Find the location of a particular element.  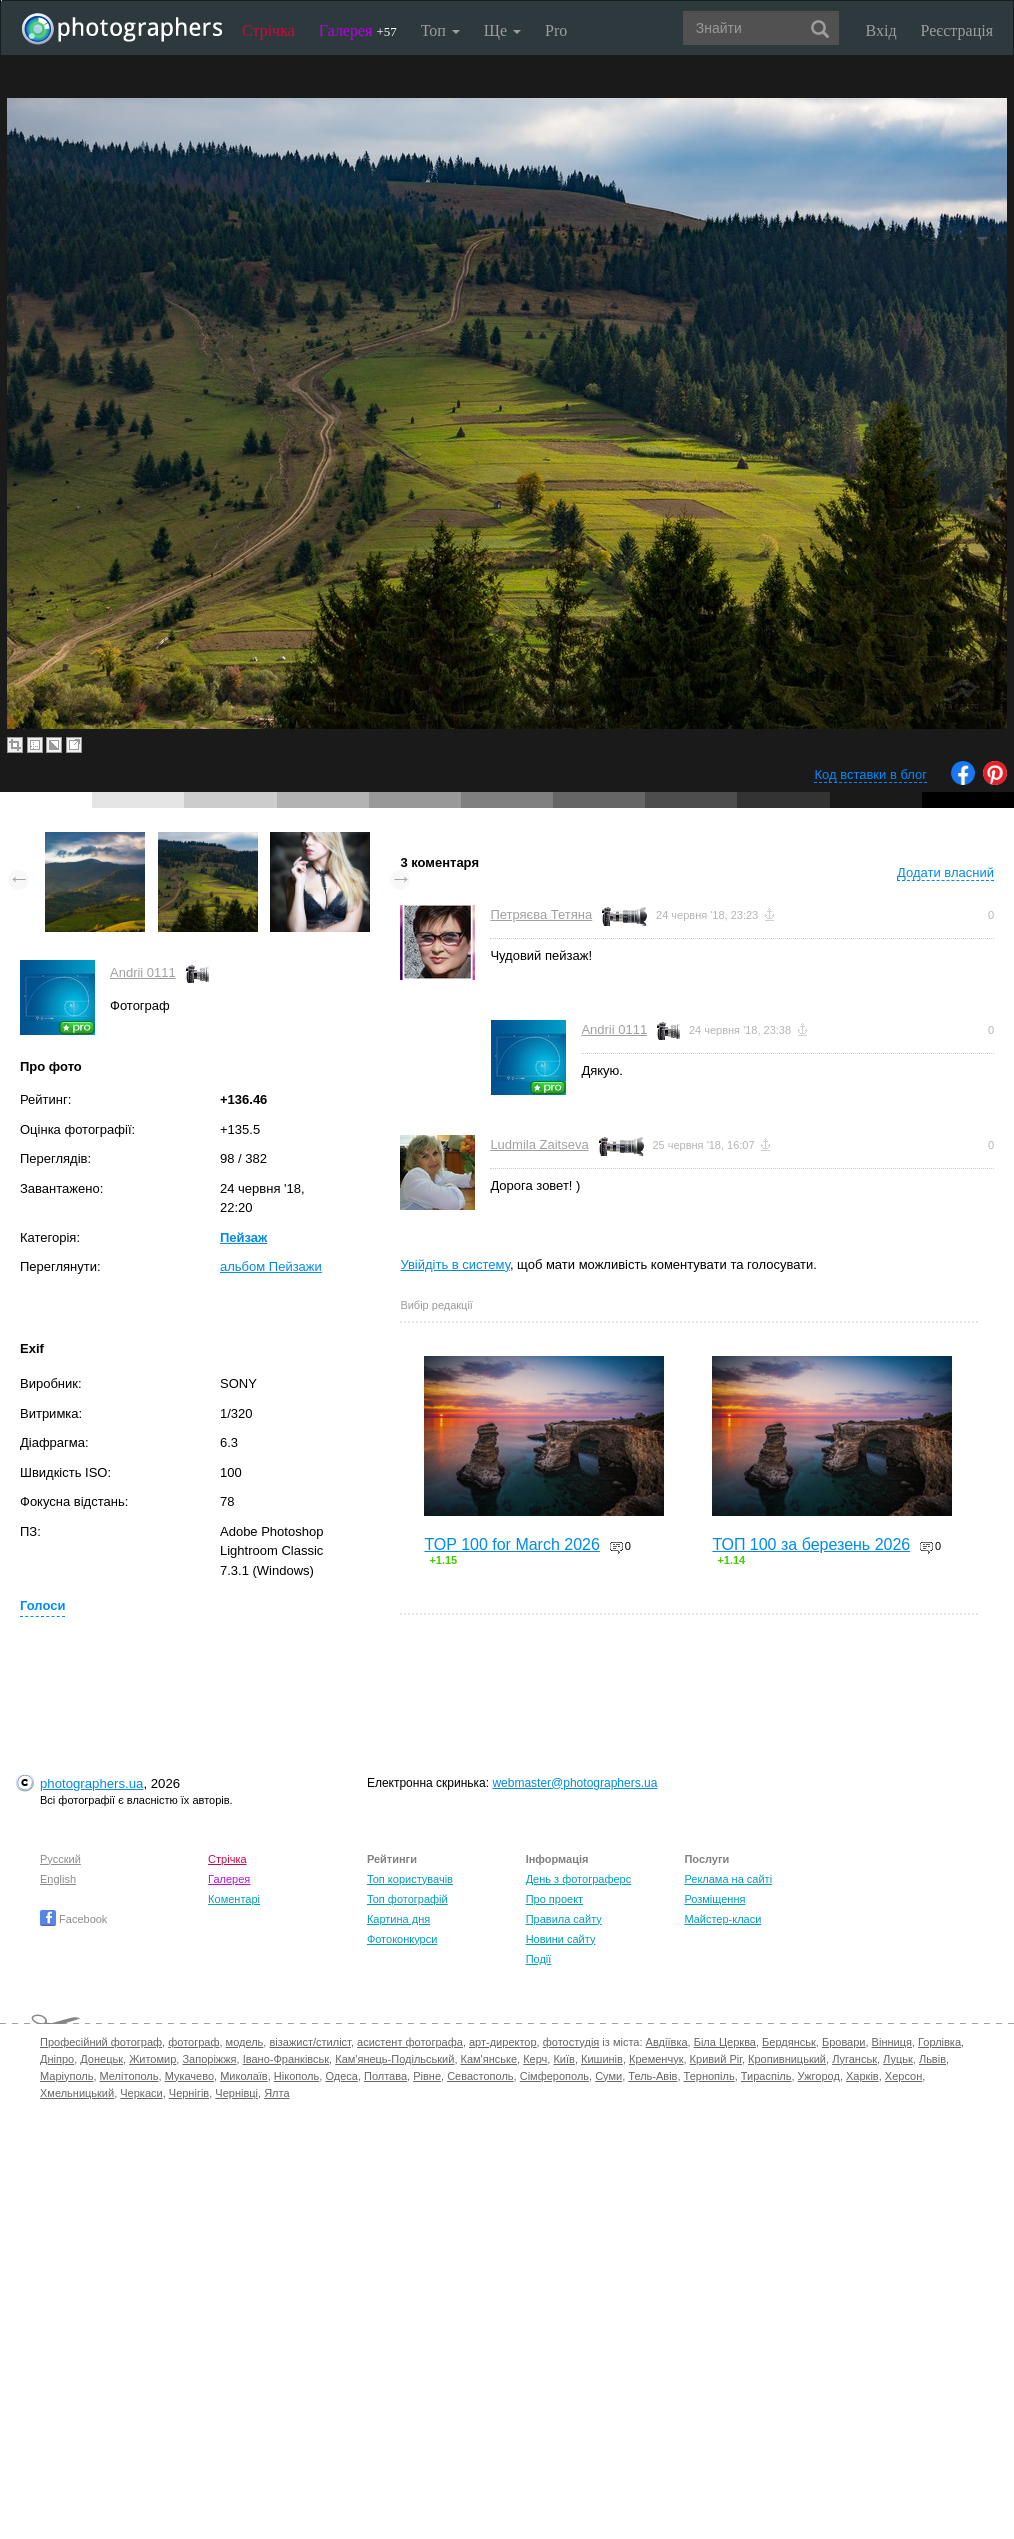

Авдіївка is located at coordinates (667, 2042).